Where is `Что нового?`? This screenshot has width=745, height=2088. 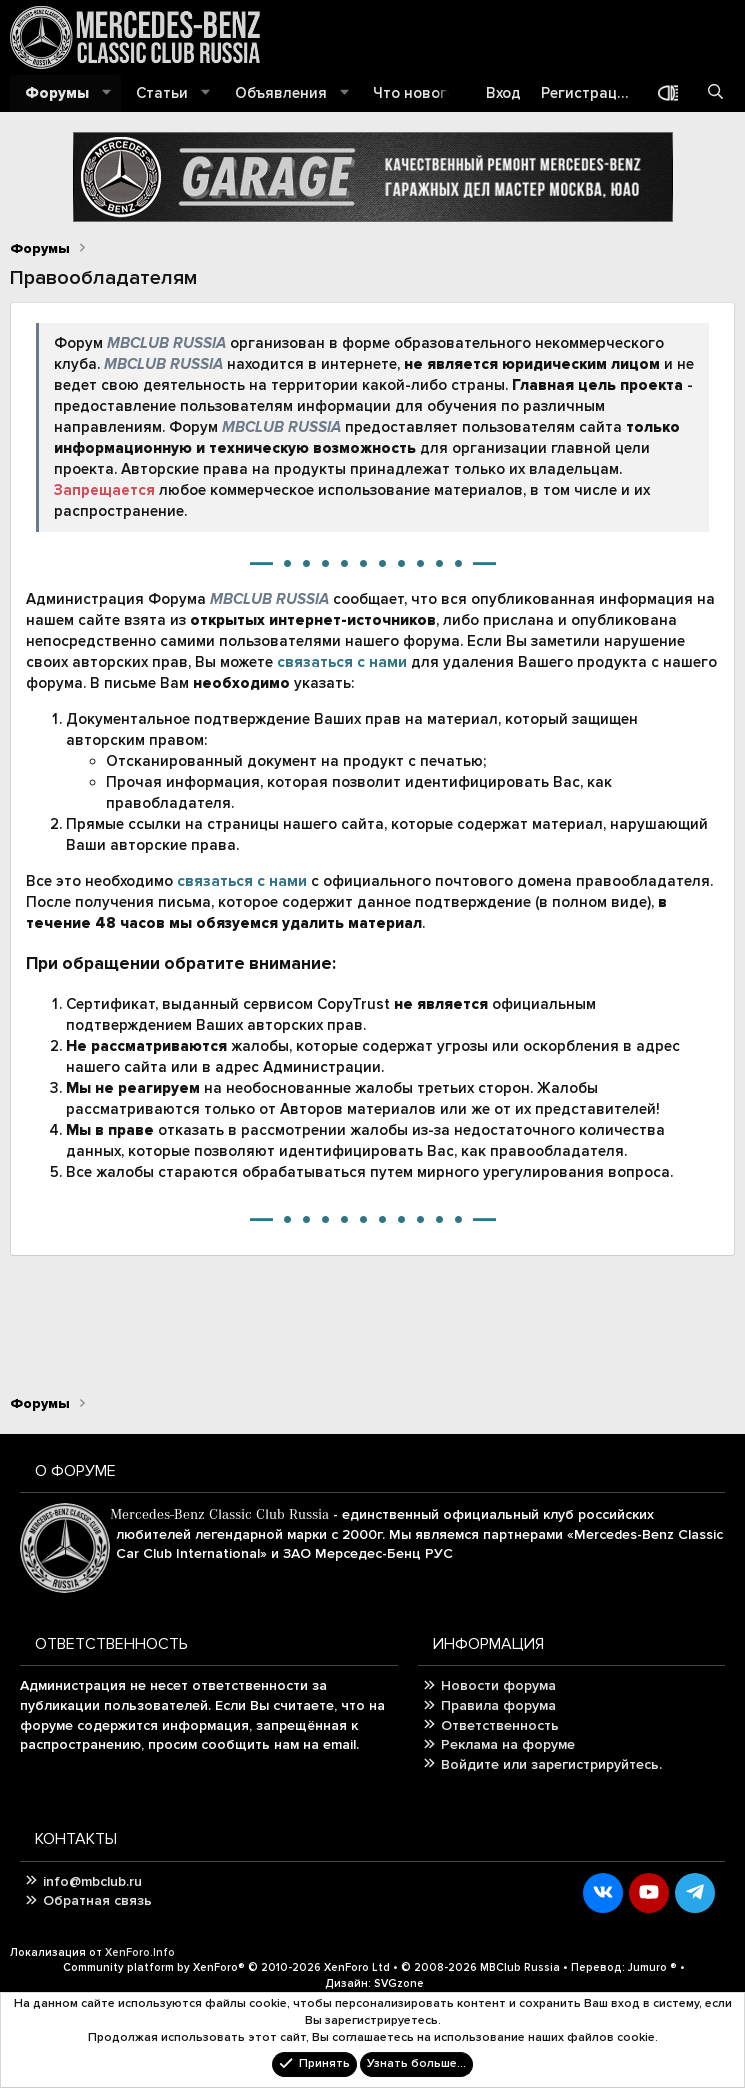 Что нового? is located at coordinates (417, 93).